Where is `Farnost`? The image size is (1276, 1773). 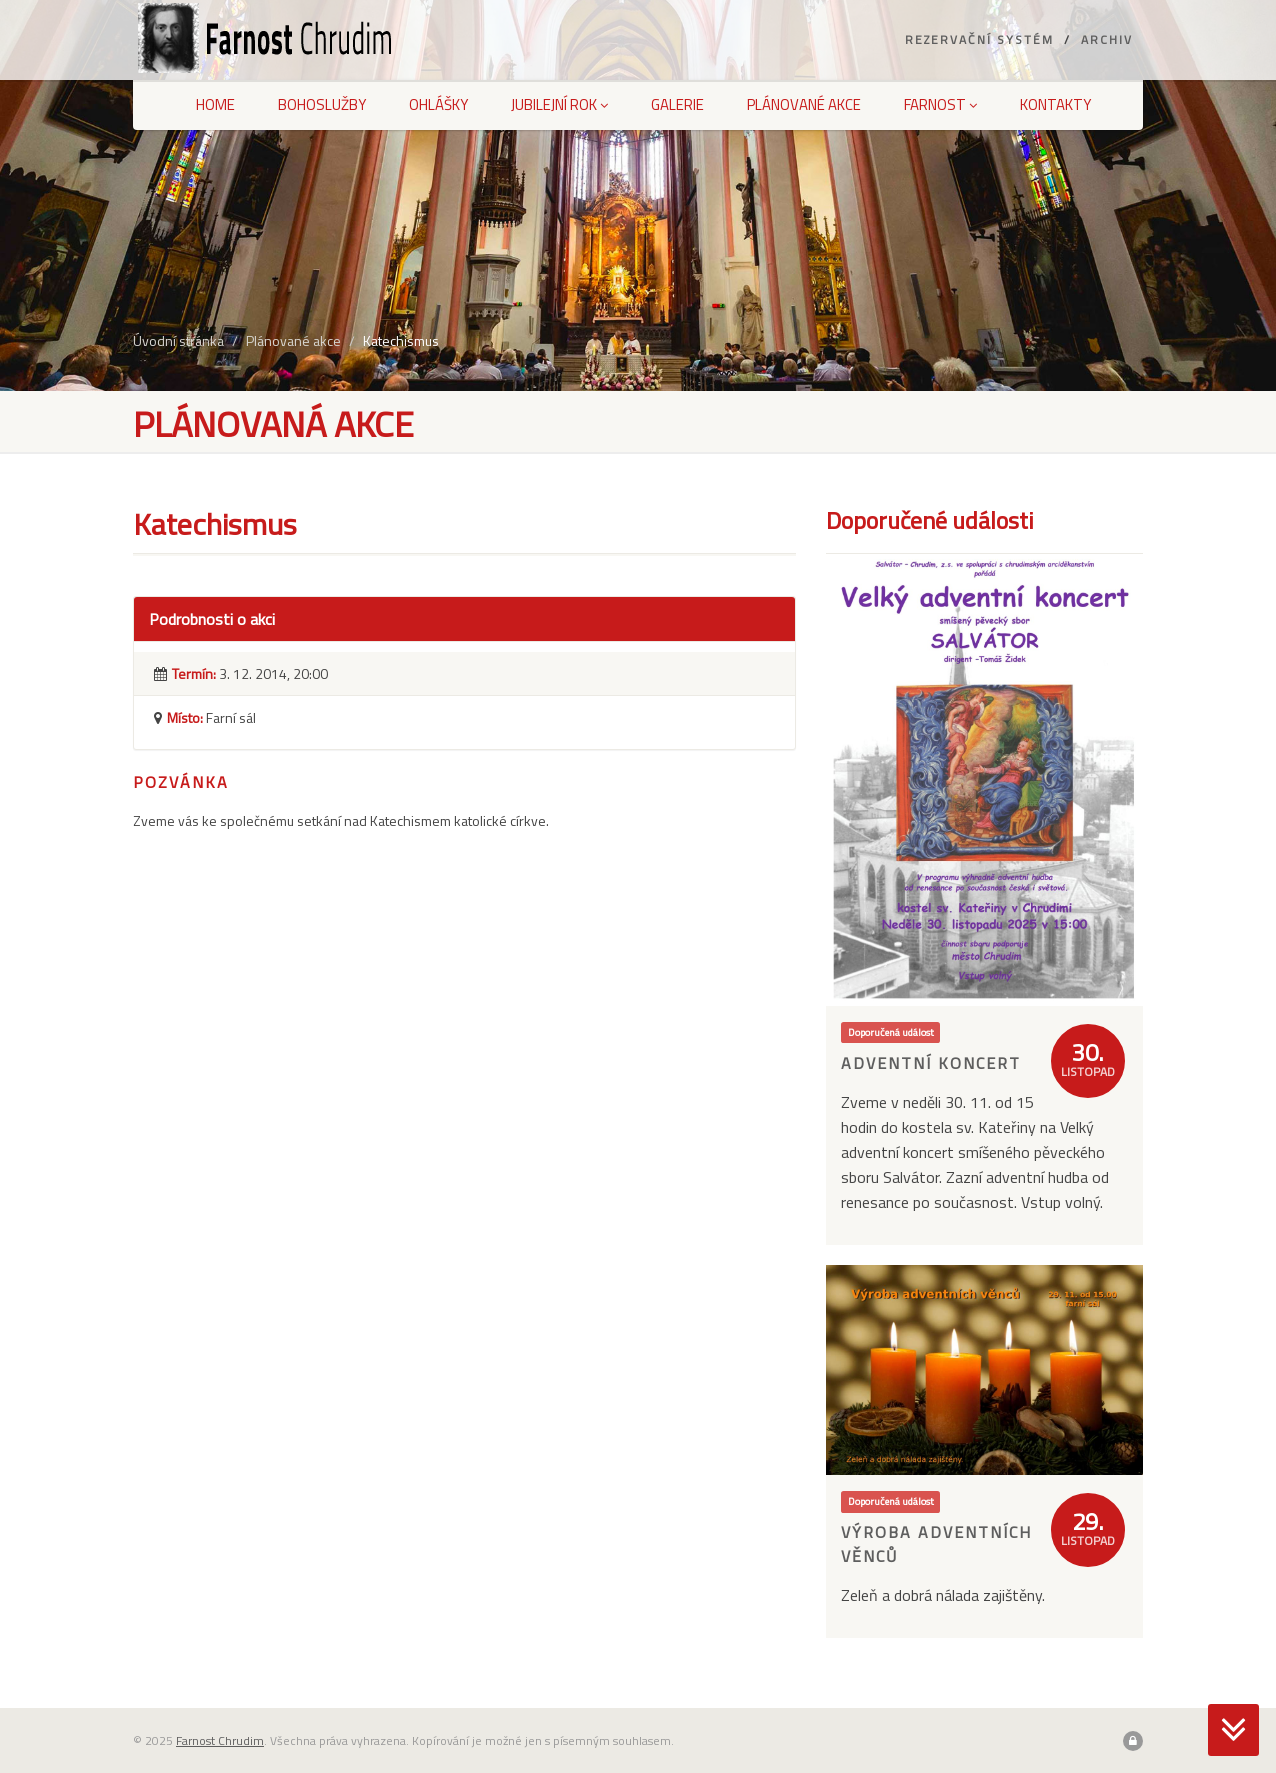
Farnost is located at coordinates (940, 104).